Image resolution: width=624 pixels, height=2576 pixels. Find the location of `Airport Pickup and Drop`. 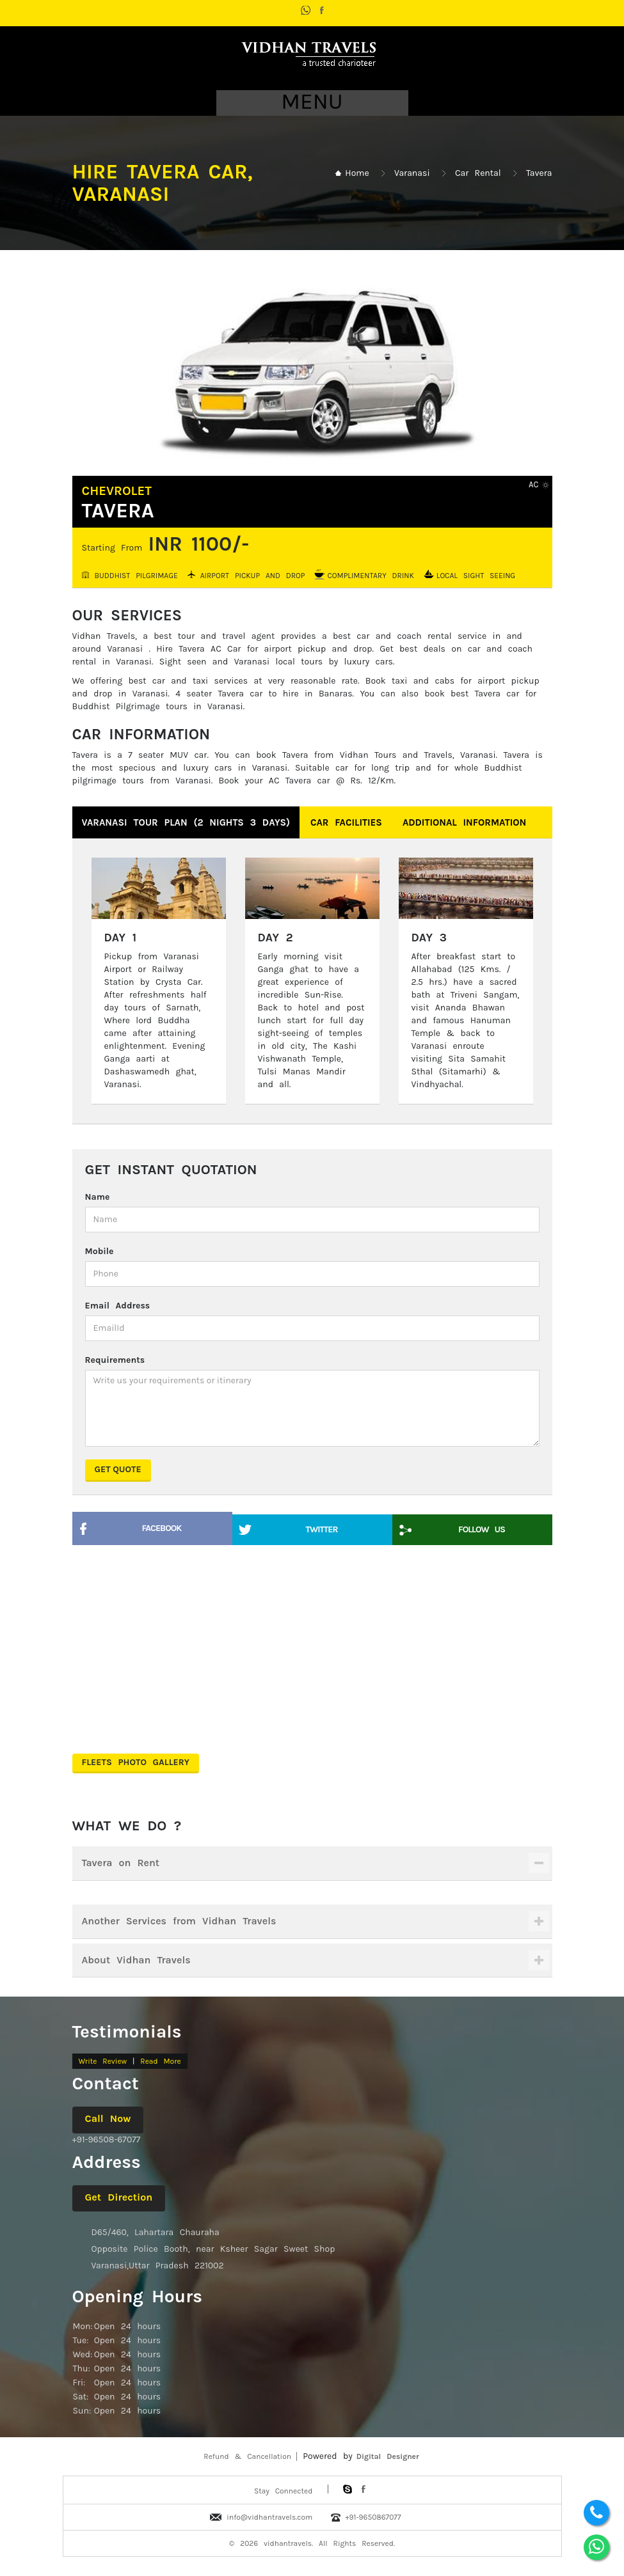

Airport Pickup and Drop is located at coordinates (252, 575).